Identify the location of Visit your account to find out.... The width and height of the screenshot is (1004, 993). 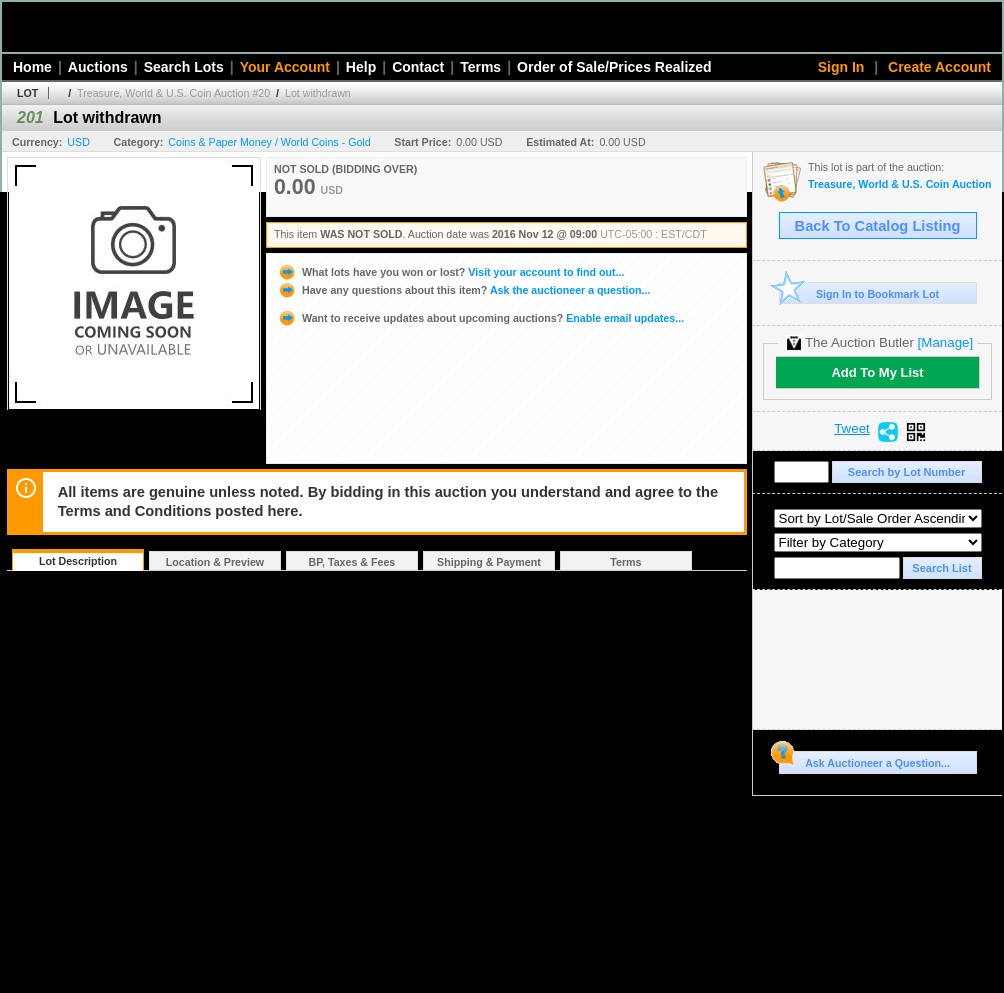
(450, 272).